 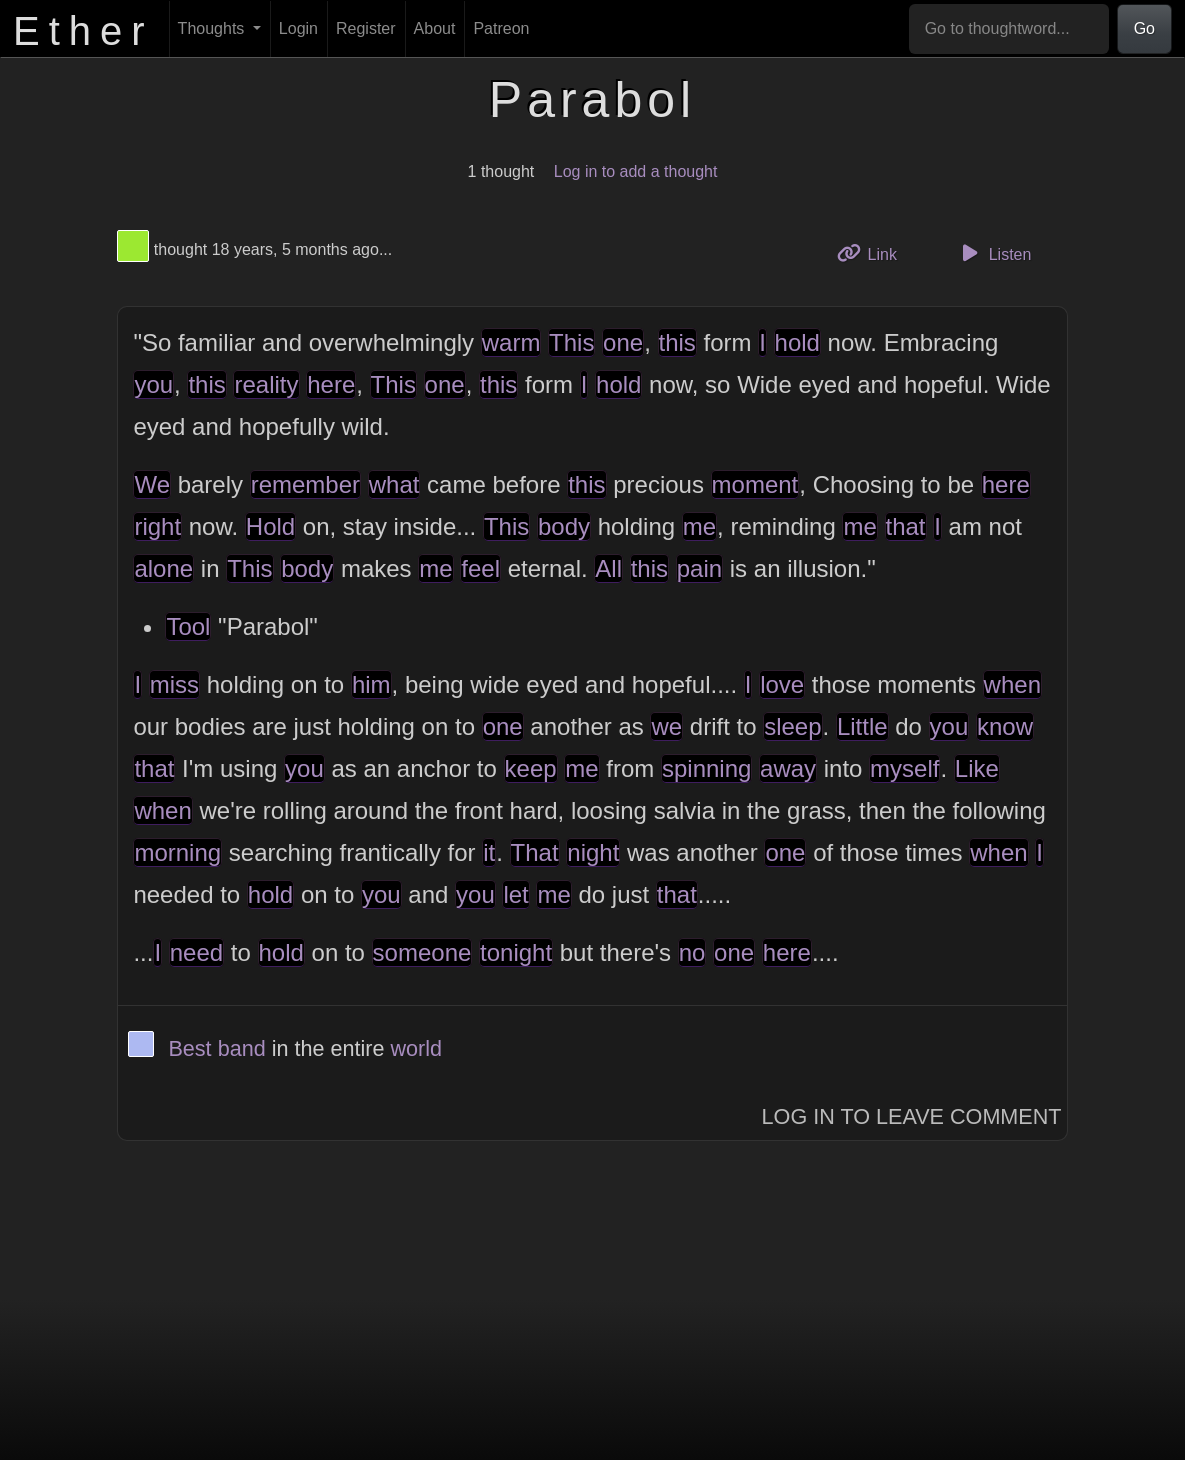 I want to click on that, so click(x=906, y=526).